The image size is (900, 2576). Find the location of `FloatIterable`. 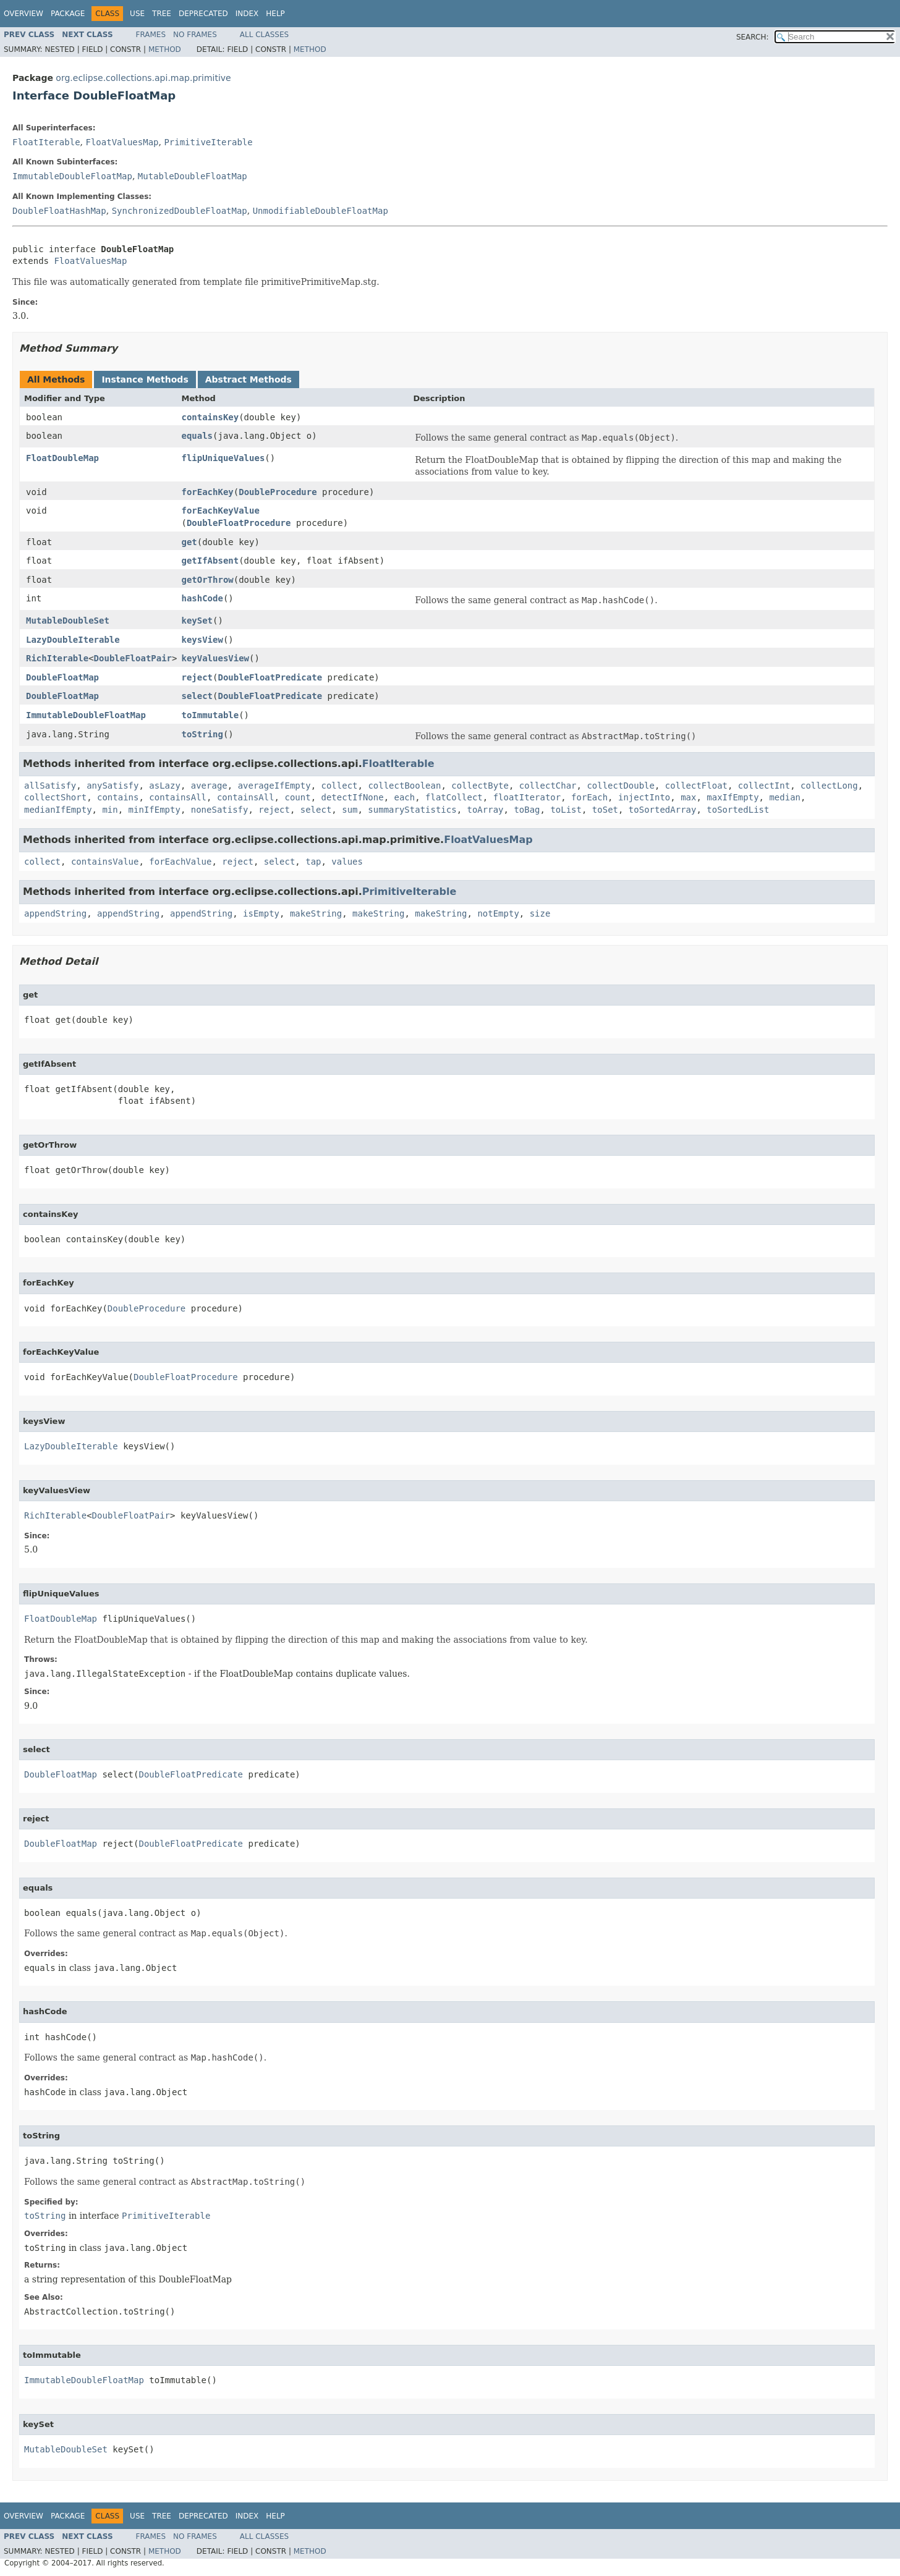

FloatIterable is located at coordinates (46, 142).